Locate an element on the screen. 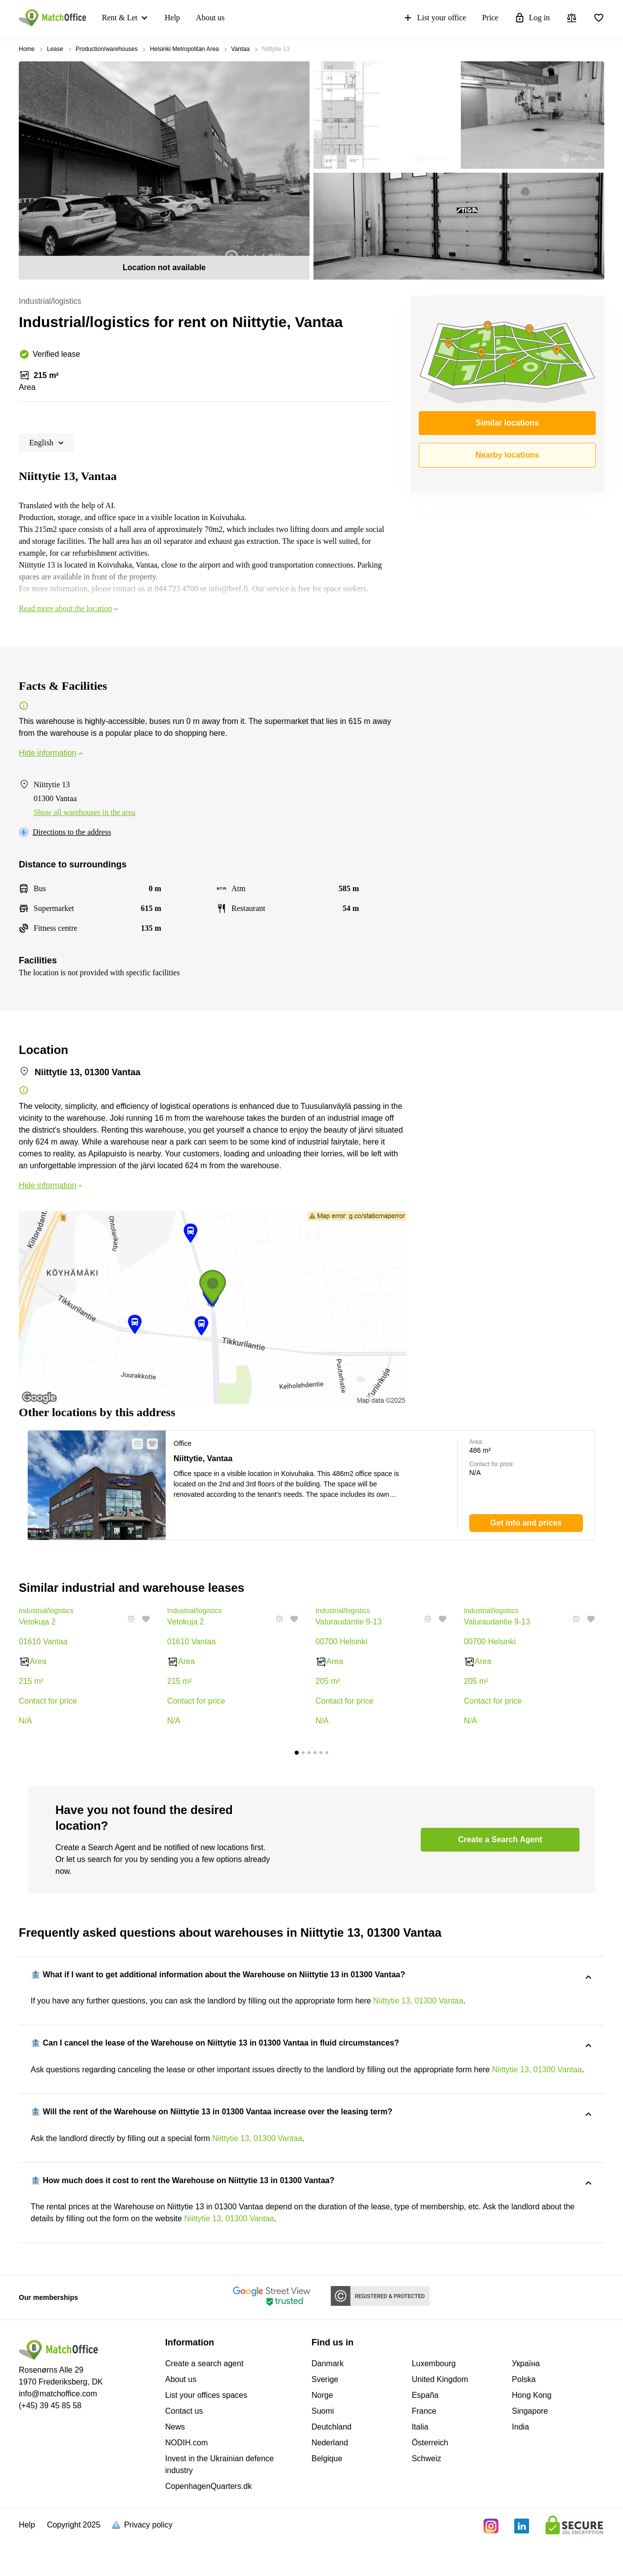 This screenshot has height=2576, width=623. (+45) 39 45 85 58 is located at coordinates (50, 2444).